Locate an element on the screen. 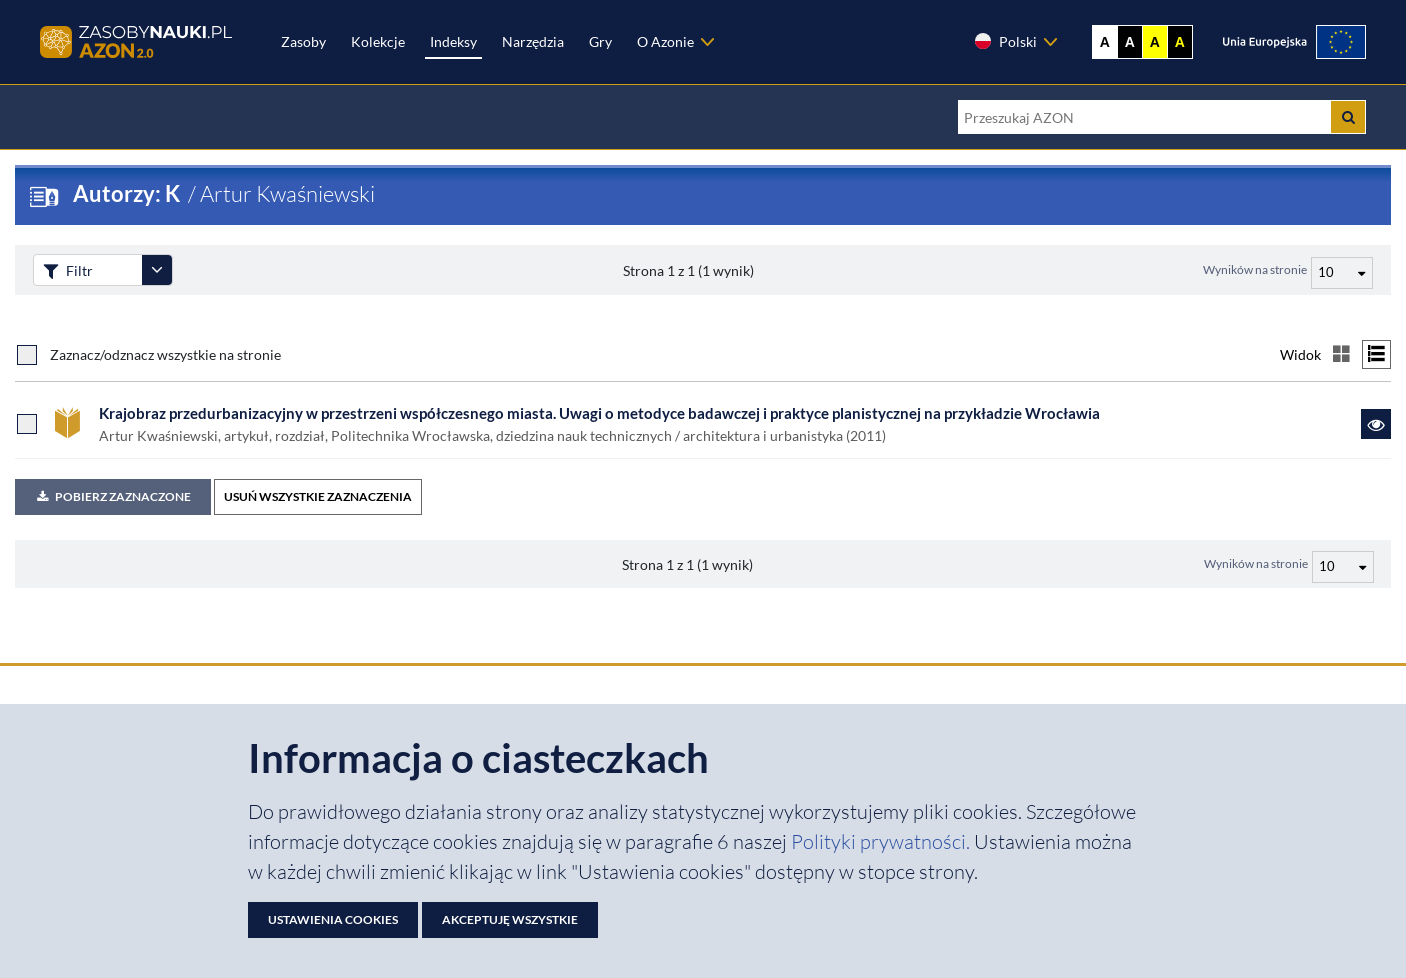  Polski is located at coordinates (1005, 41).